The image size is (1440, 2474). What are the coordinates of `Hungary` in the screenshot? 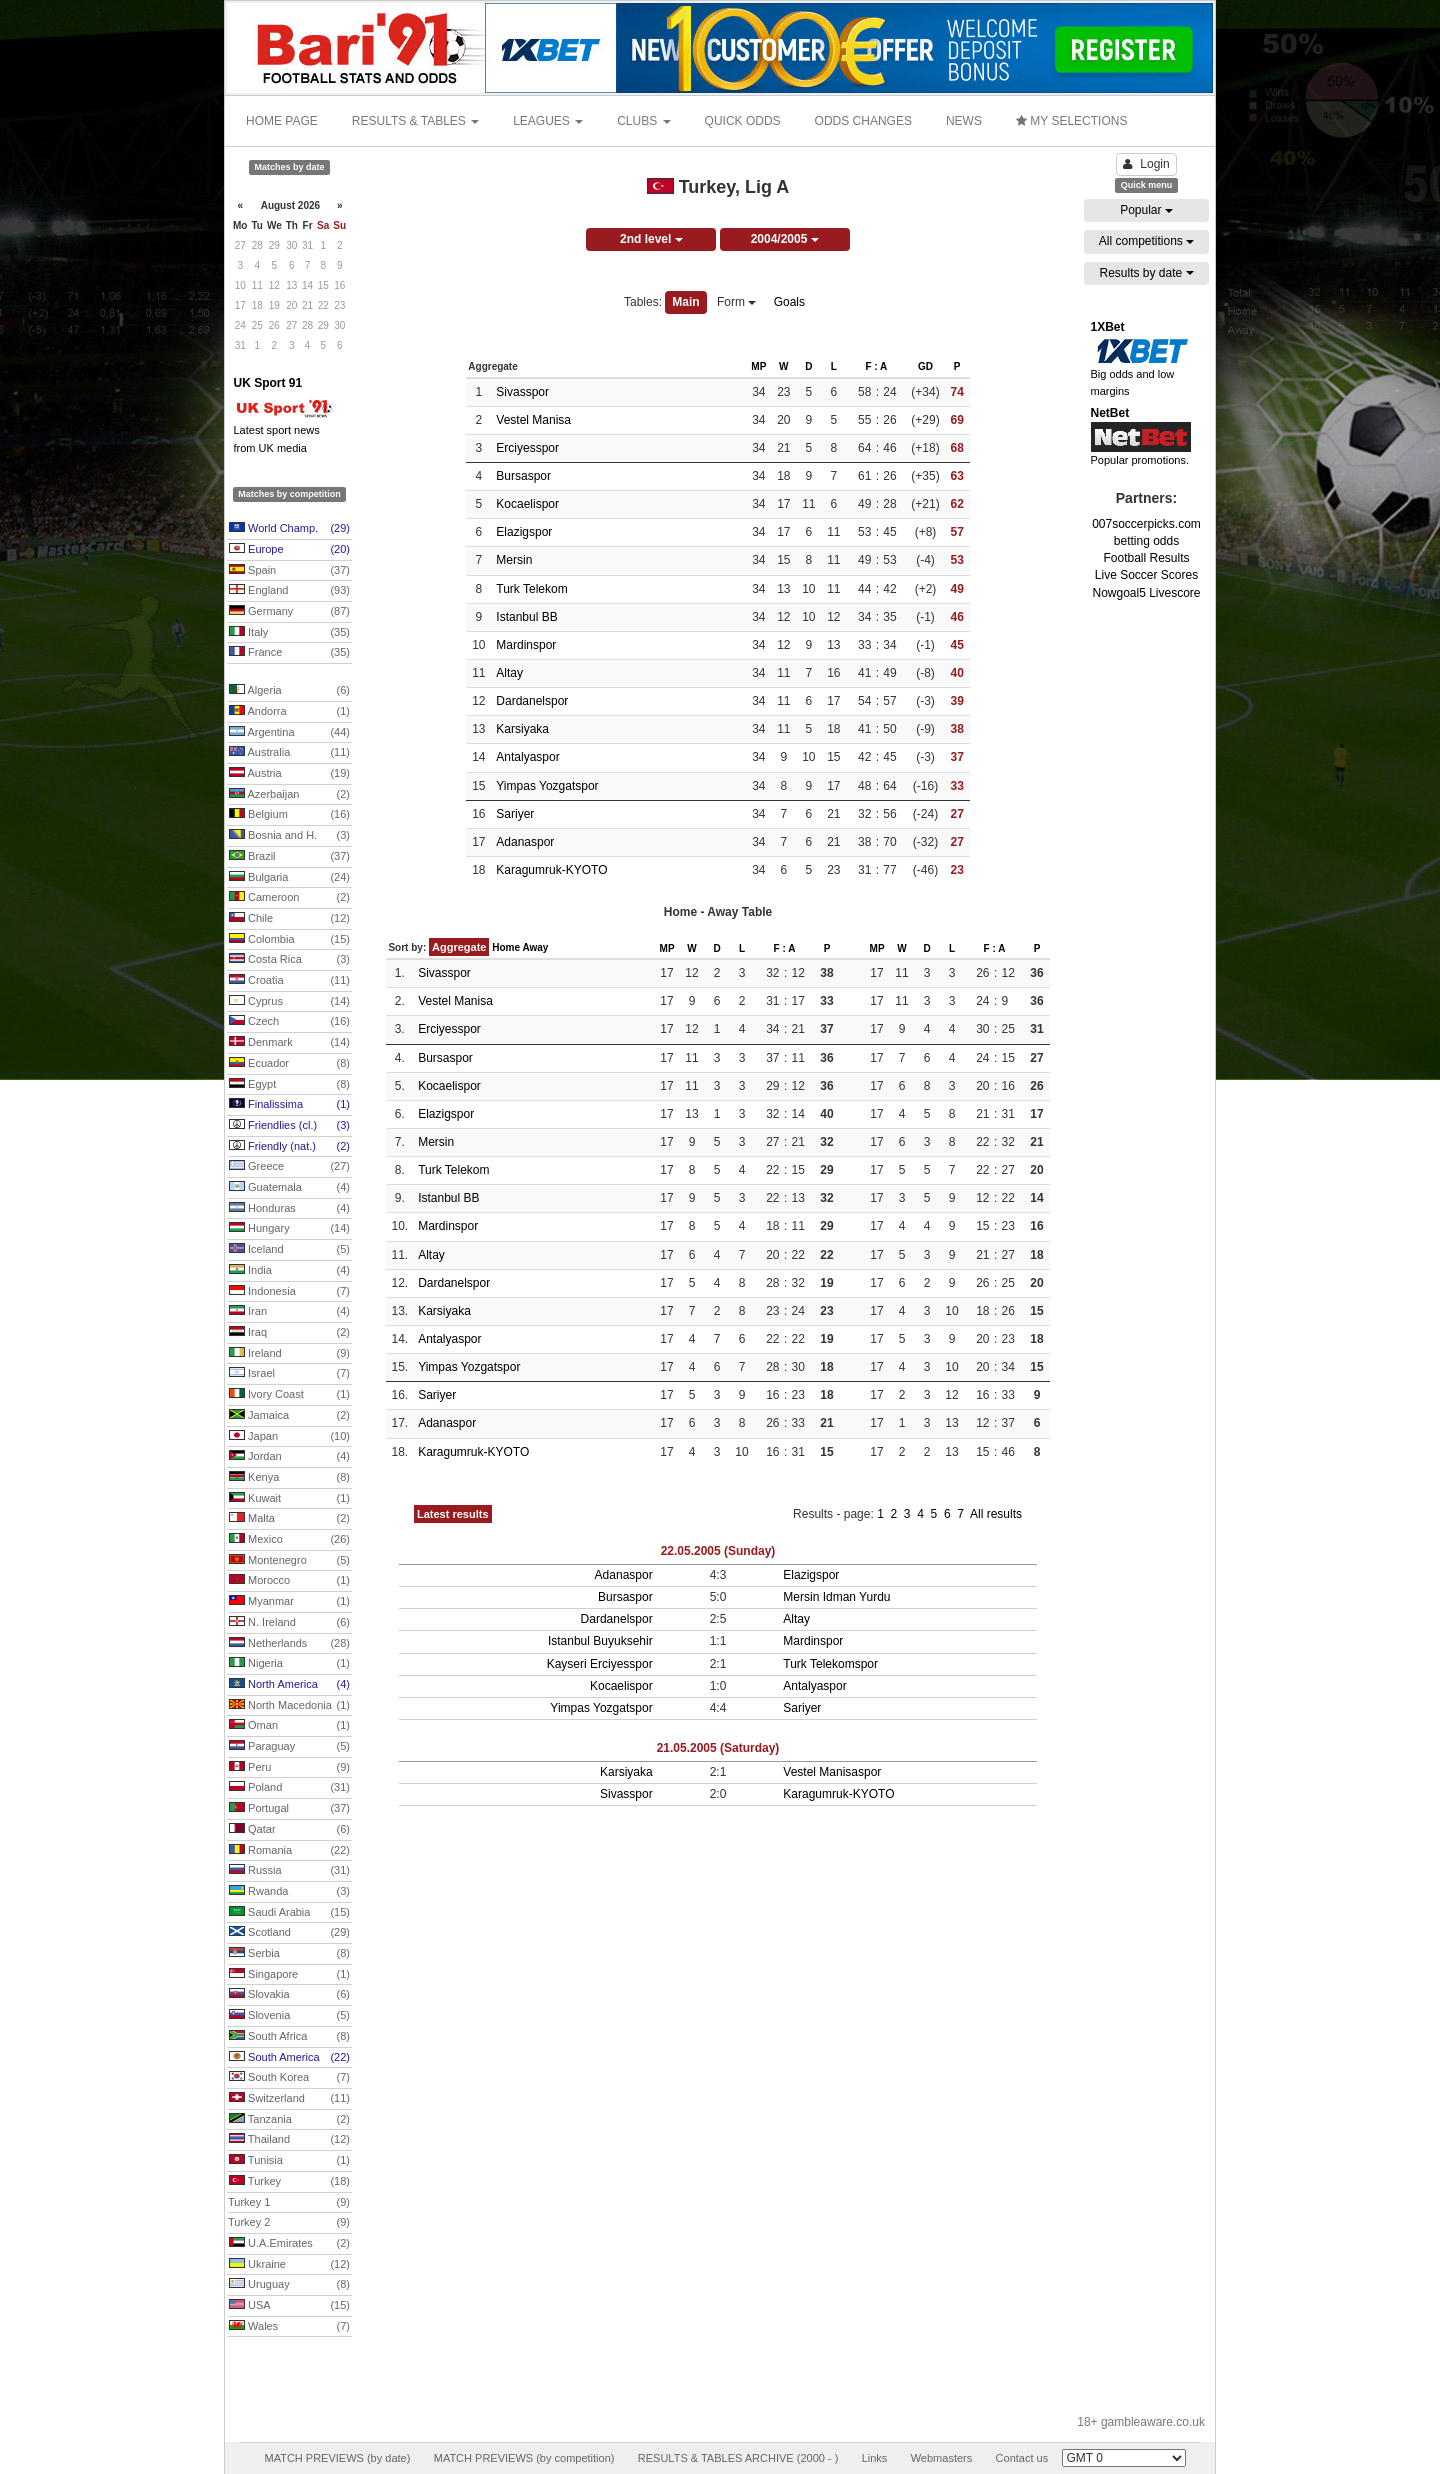 It's located at (289, 1229).